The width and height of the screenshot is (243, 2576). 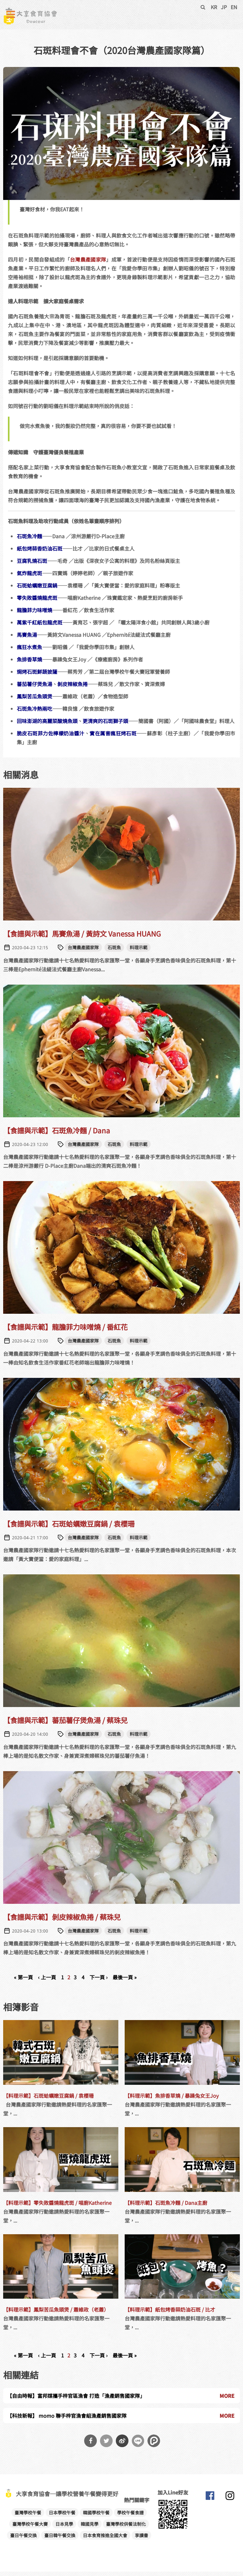 I want to click on EN, so click(x=234, y=7).